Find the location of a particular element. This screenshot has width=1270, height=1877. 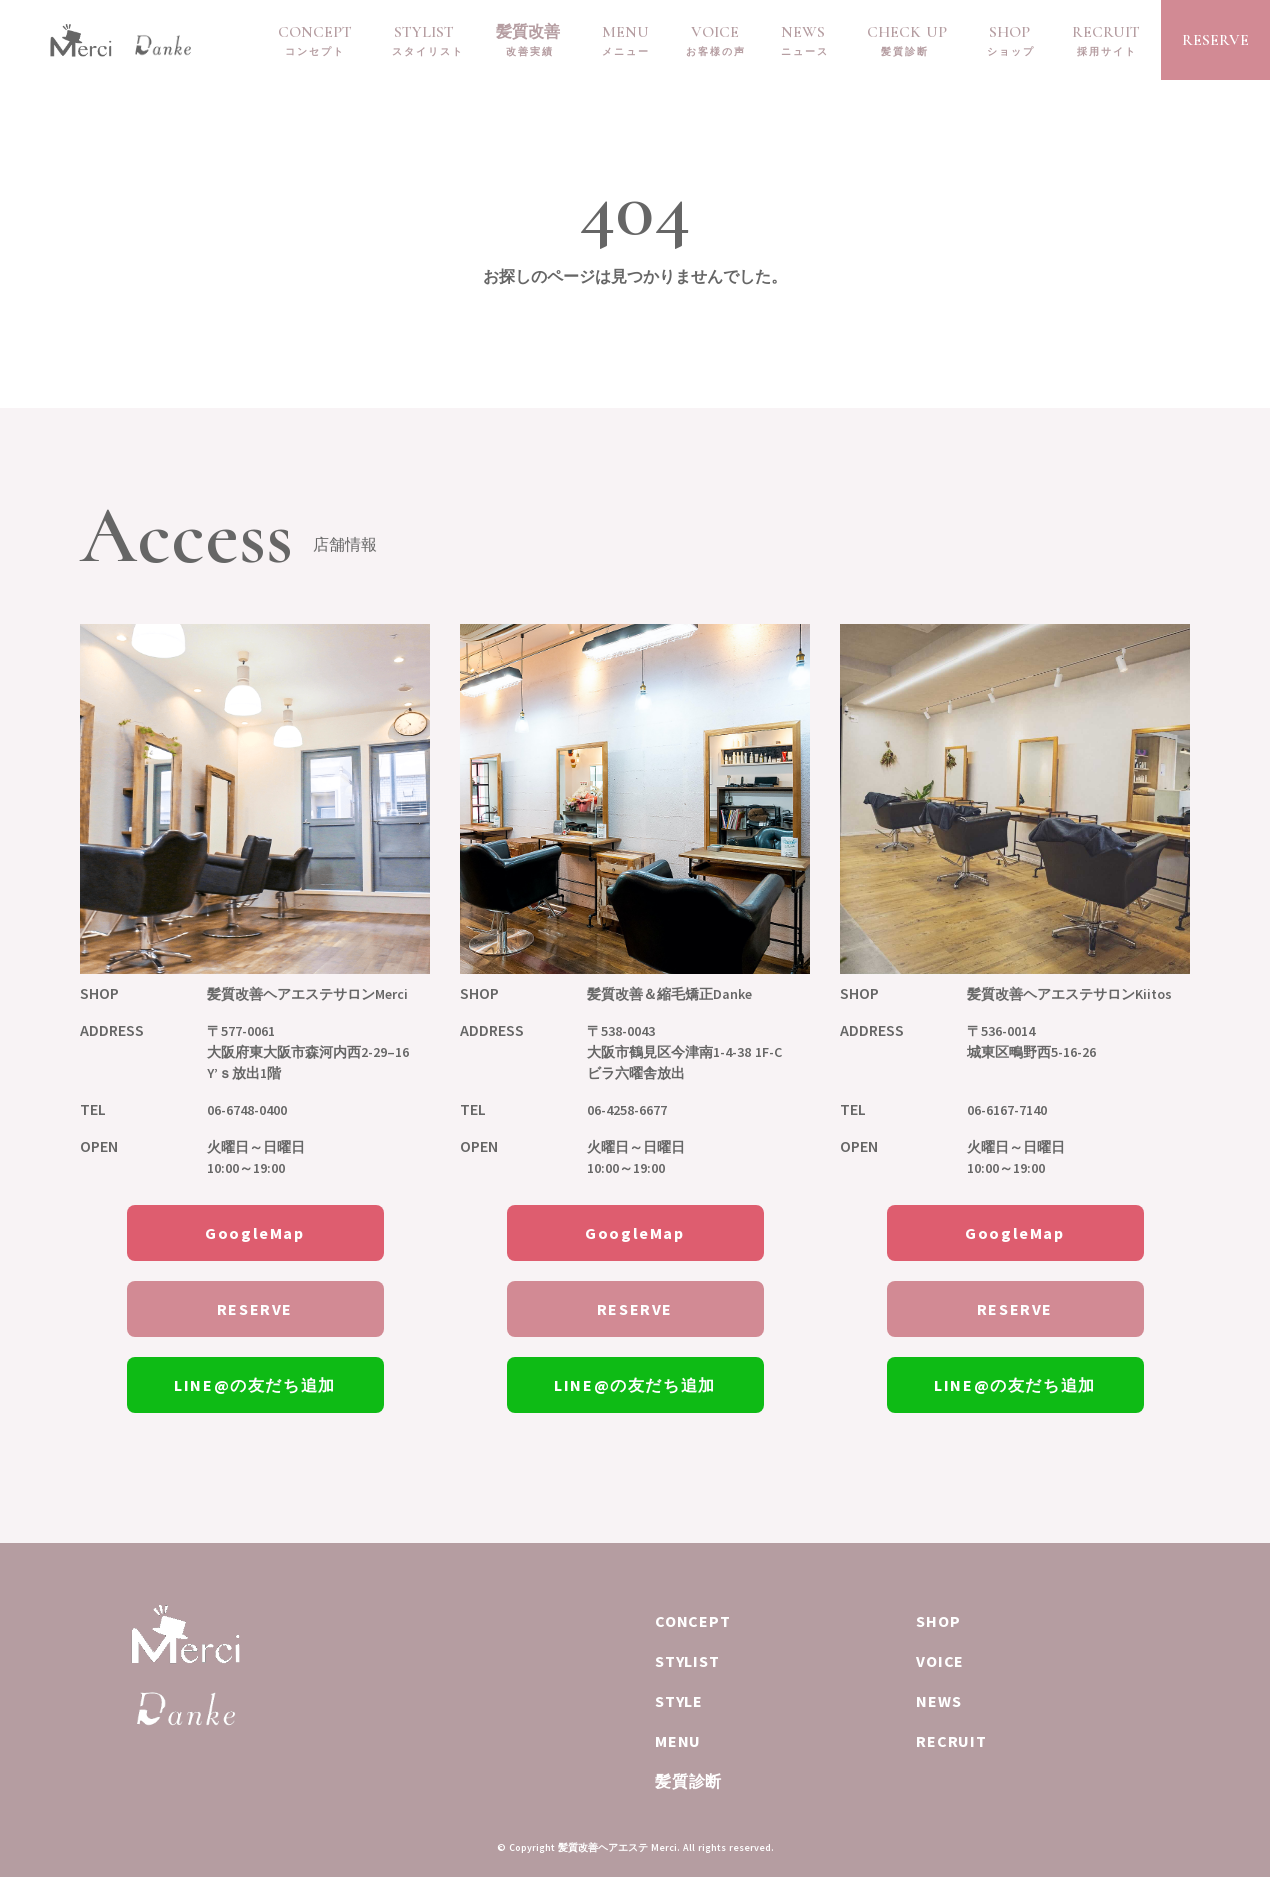

VOICE is located at coordinates (715, 32).